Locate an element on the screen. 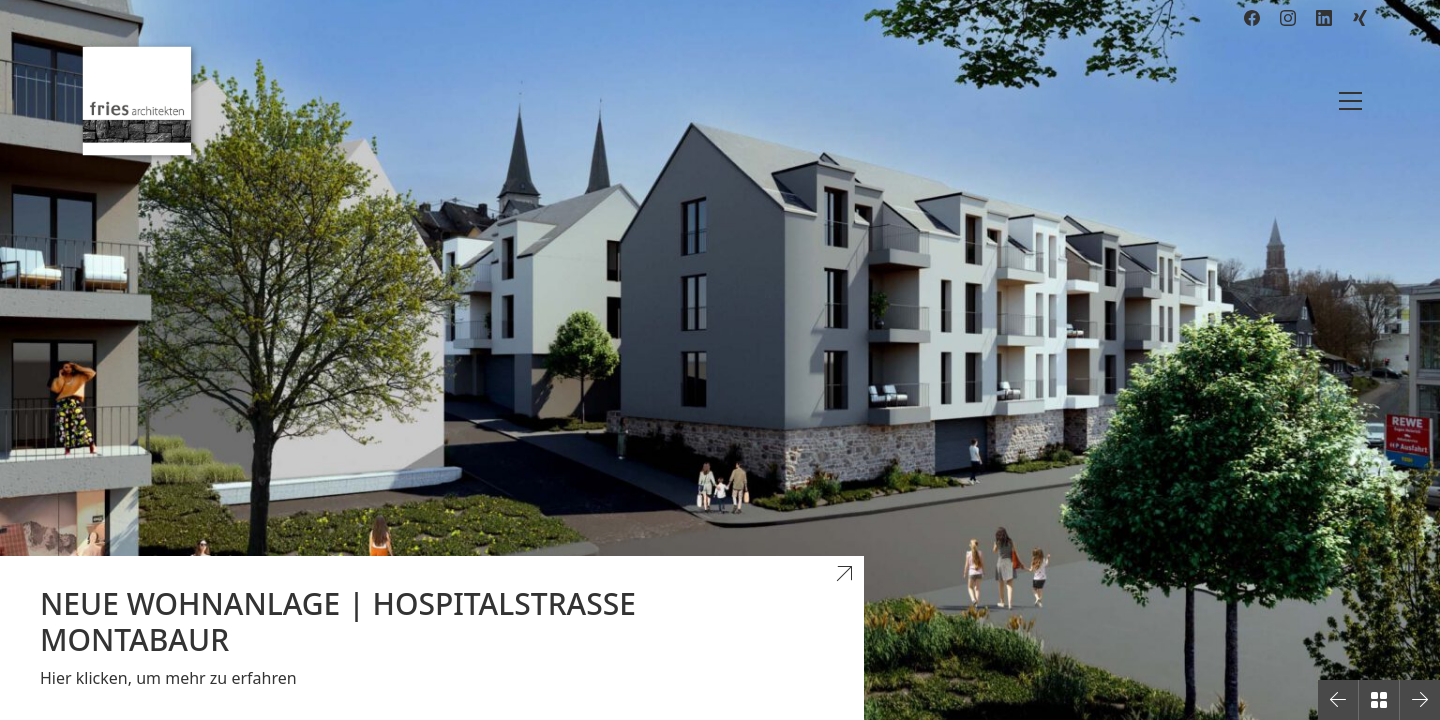 Image resolution: width=1440 pixels, height=720 pixels. [Facebook] is located at coordinates (1252, 18).